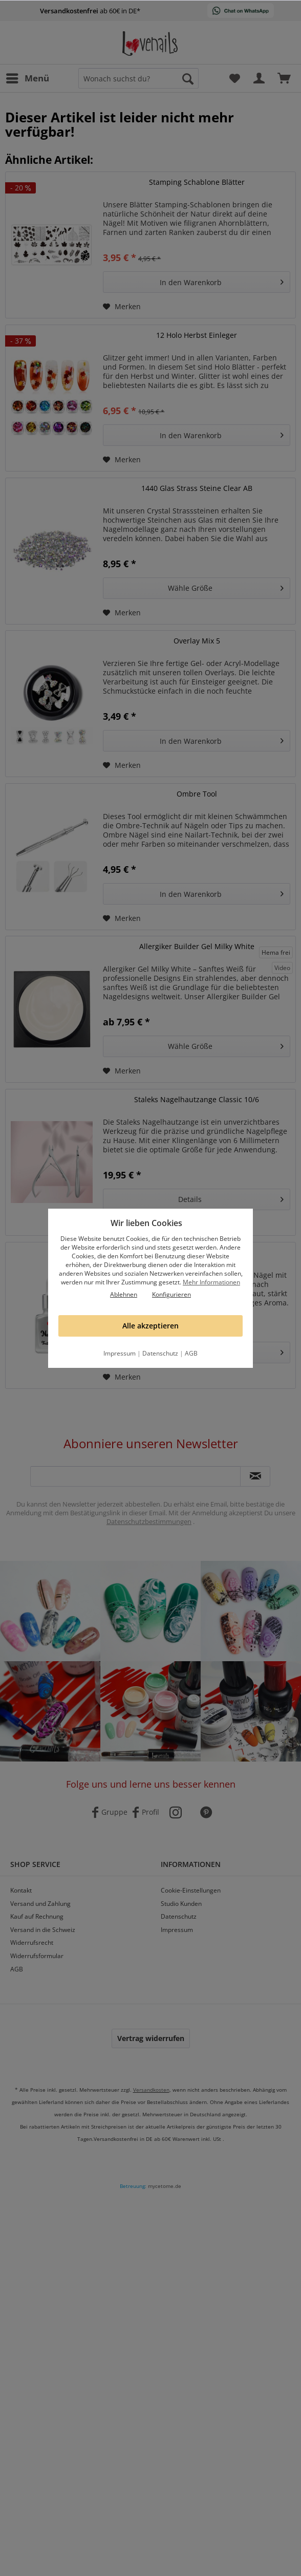  Describe the element at coordinates (191, 1353) in the screenshot. I see `AGB` at that location.